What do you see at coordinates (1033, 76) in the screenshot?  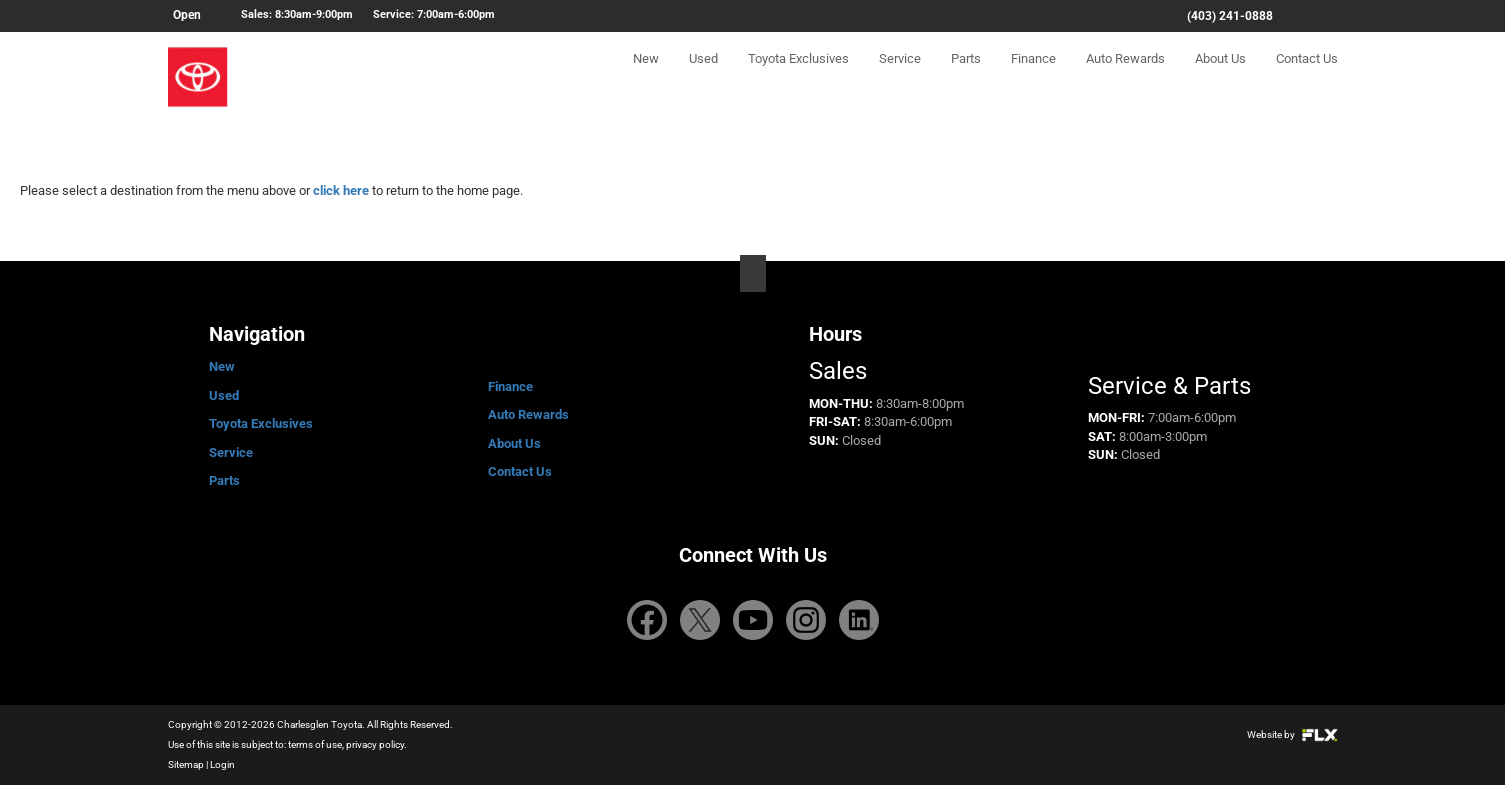 I see `Finance` at bounding box center [1033, 76].